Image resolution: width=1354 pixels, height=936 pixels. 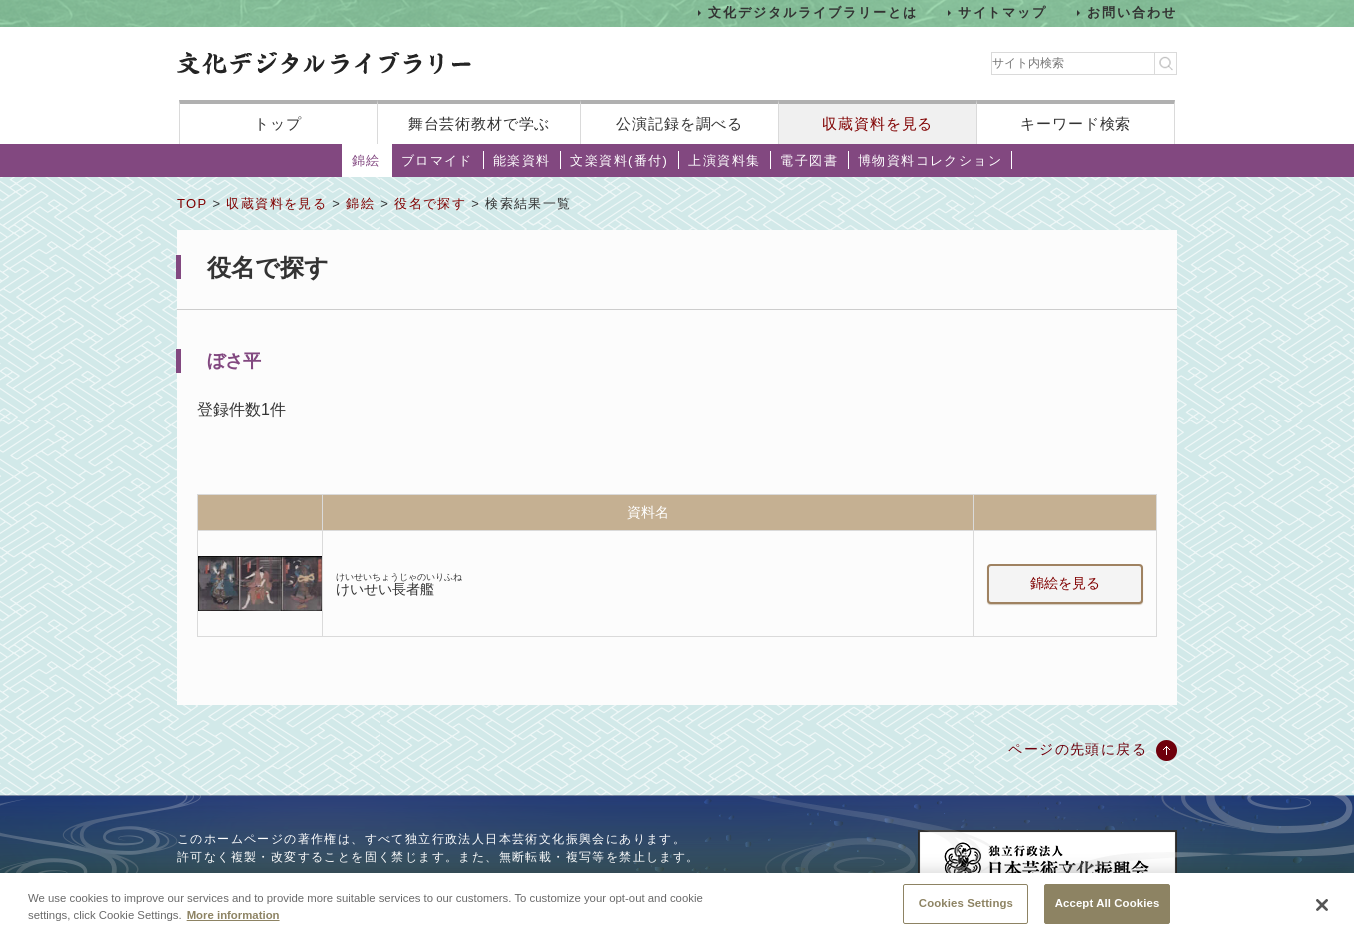 I want to click on サイトマップ, so click(x=1003, y=12).